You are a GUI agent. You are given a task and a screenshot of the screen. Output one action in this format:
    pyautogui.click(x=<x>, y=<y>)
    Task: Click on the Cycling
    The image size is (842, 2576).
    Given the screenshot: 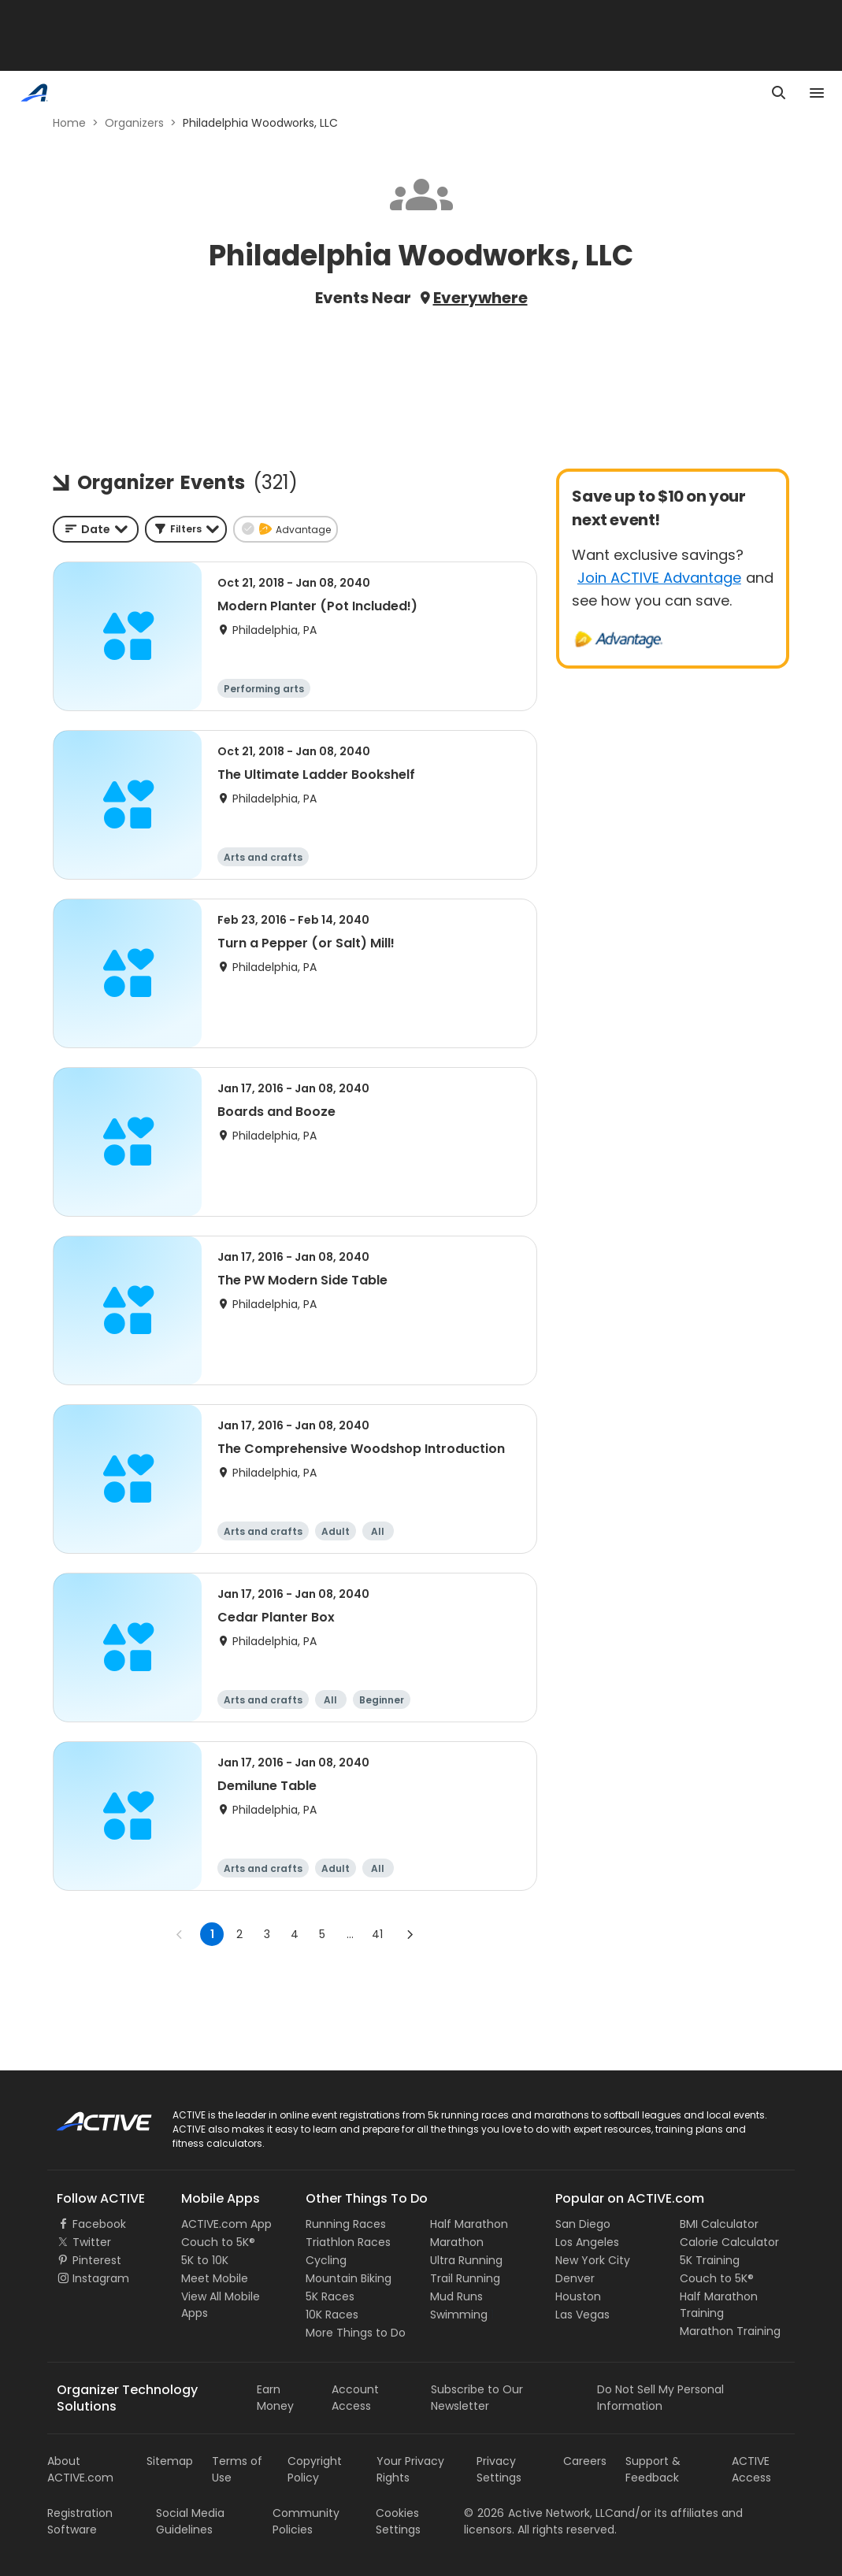 What is the action you would take?
    pyautogui.click(x=326, y=2260)
    